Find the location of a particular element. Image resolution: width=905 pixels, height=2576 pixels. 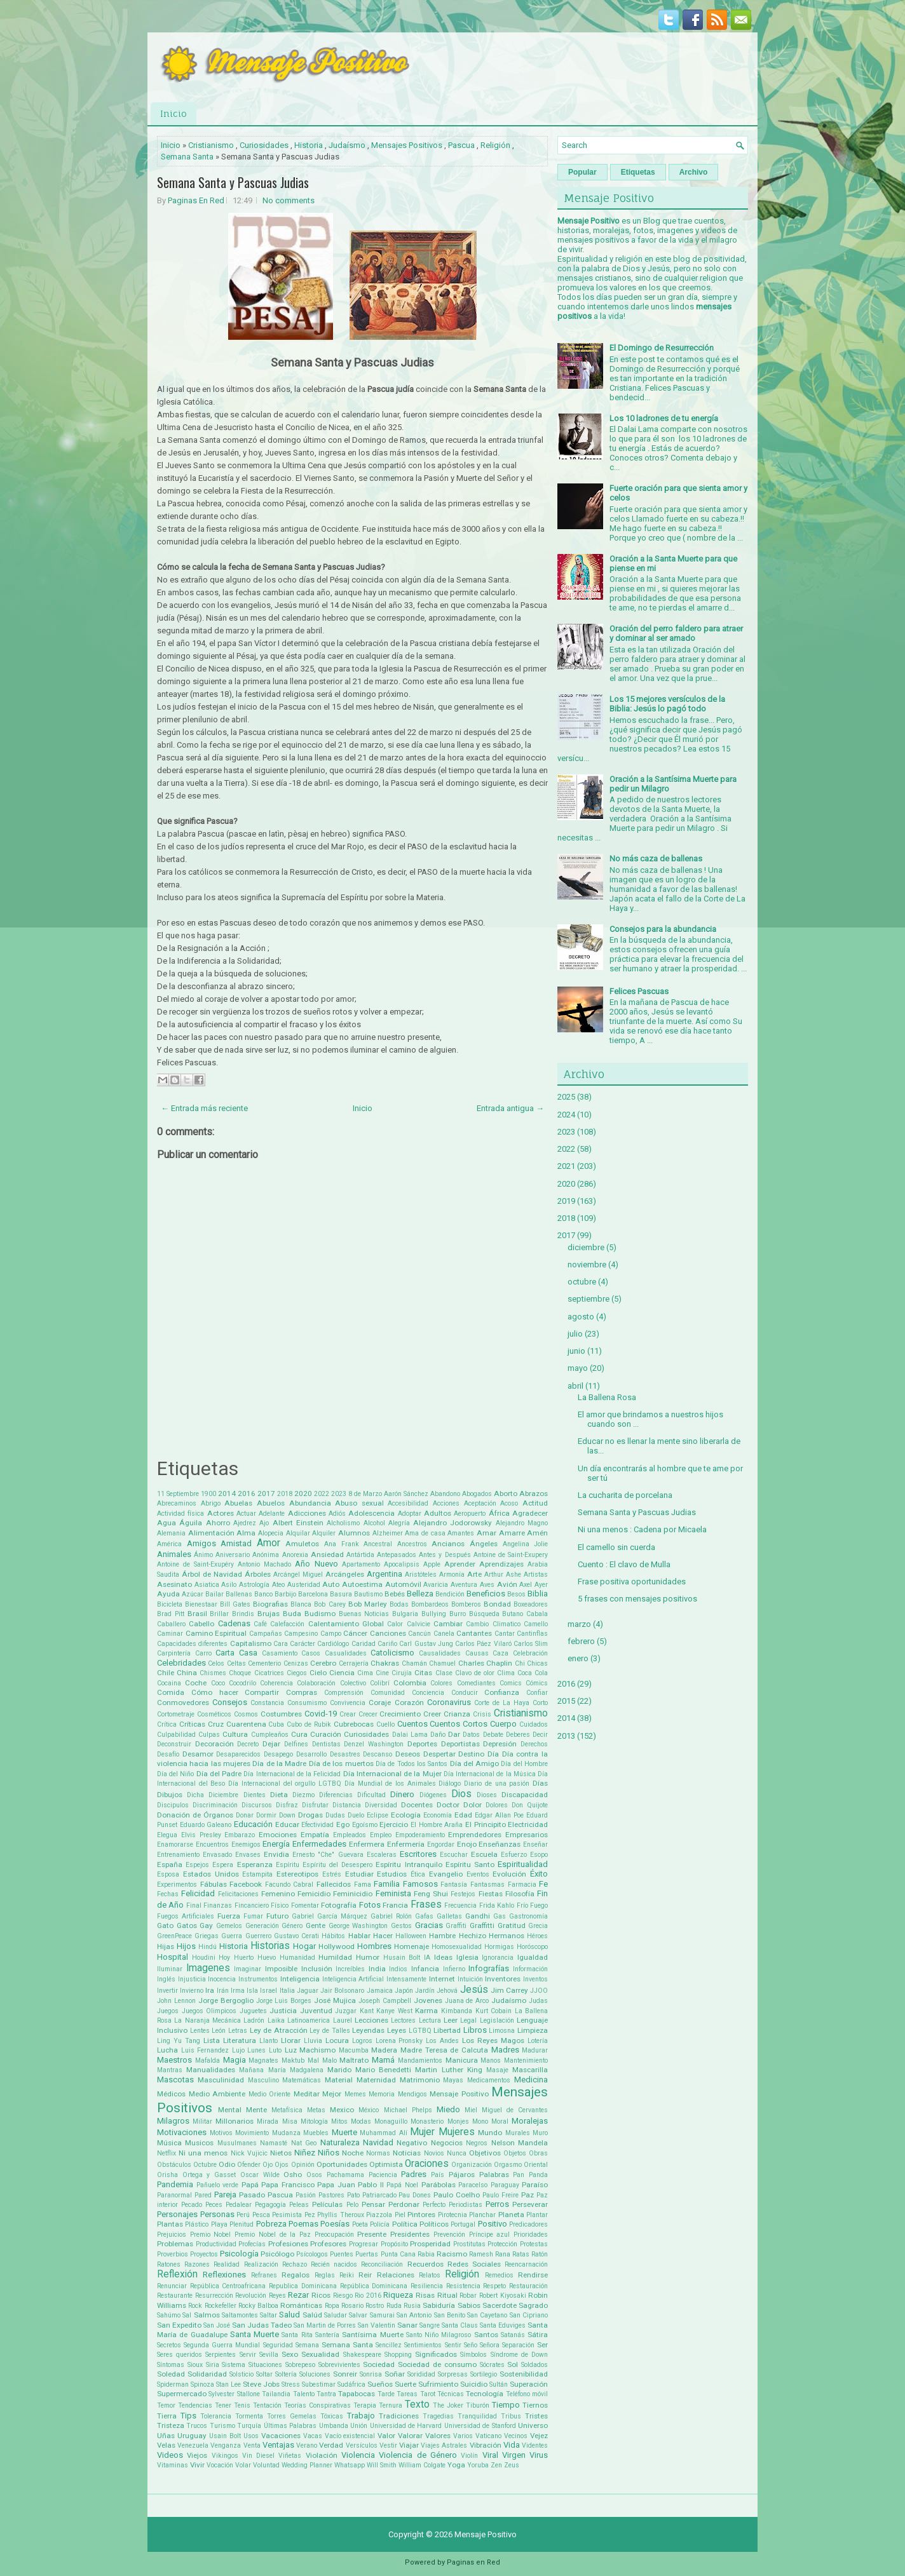

Coco is located at coordinates (218, 1683).